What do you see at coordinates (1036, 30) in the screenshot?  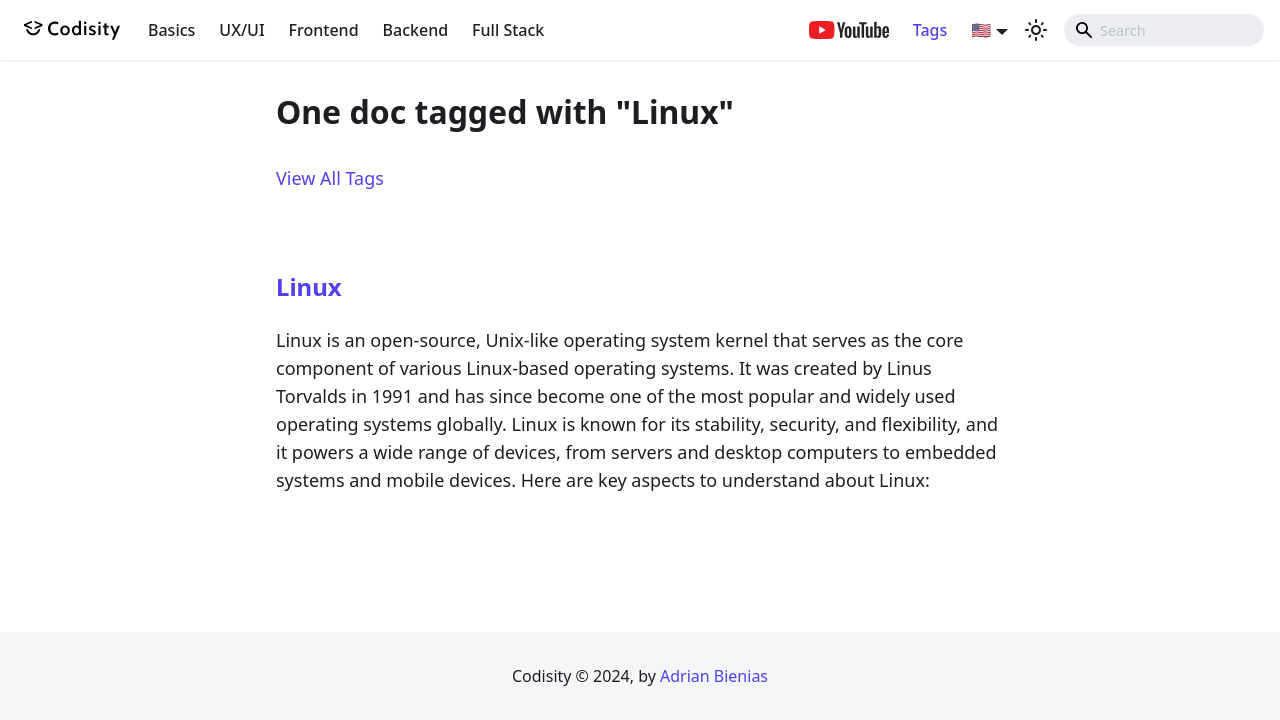 I see `[Switch between dark and light mode (currently light mode)]` at bounding box center [1036, 30].